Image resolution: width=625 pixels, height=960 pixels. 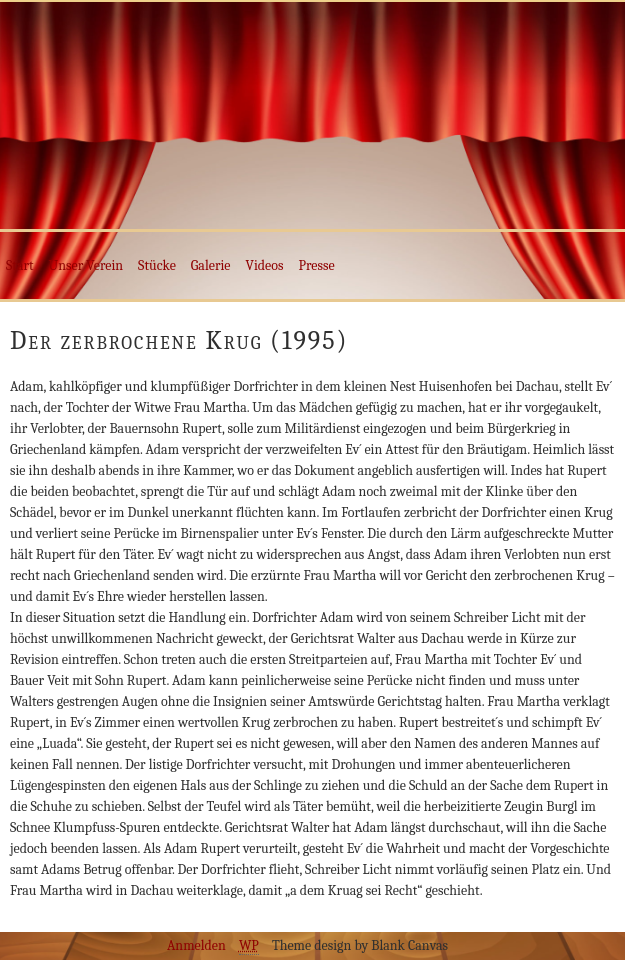 What do you see at coordinates (86, 265) in the screenshot?
I see `Unser Verein` at bounding box center [86, 265].